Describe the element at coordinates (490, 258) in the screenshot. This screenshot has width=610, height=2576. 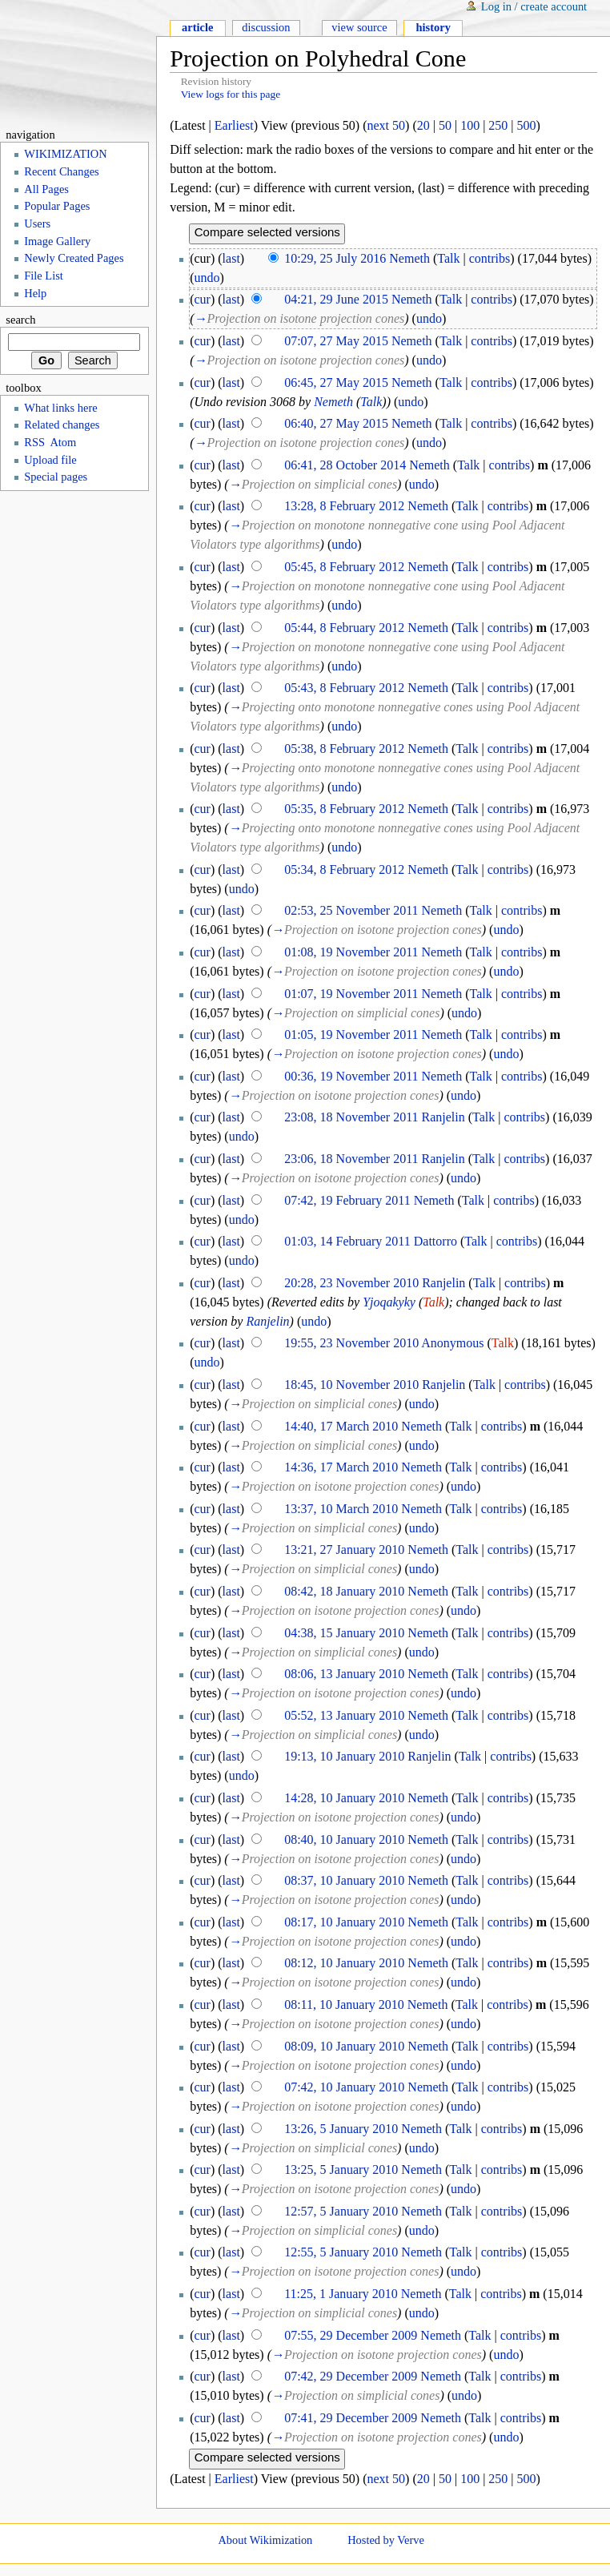
I see `contribs` at that location.